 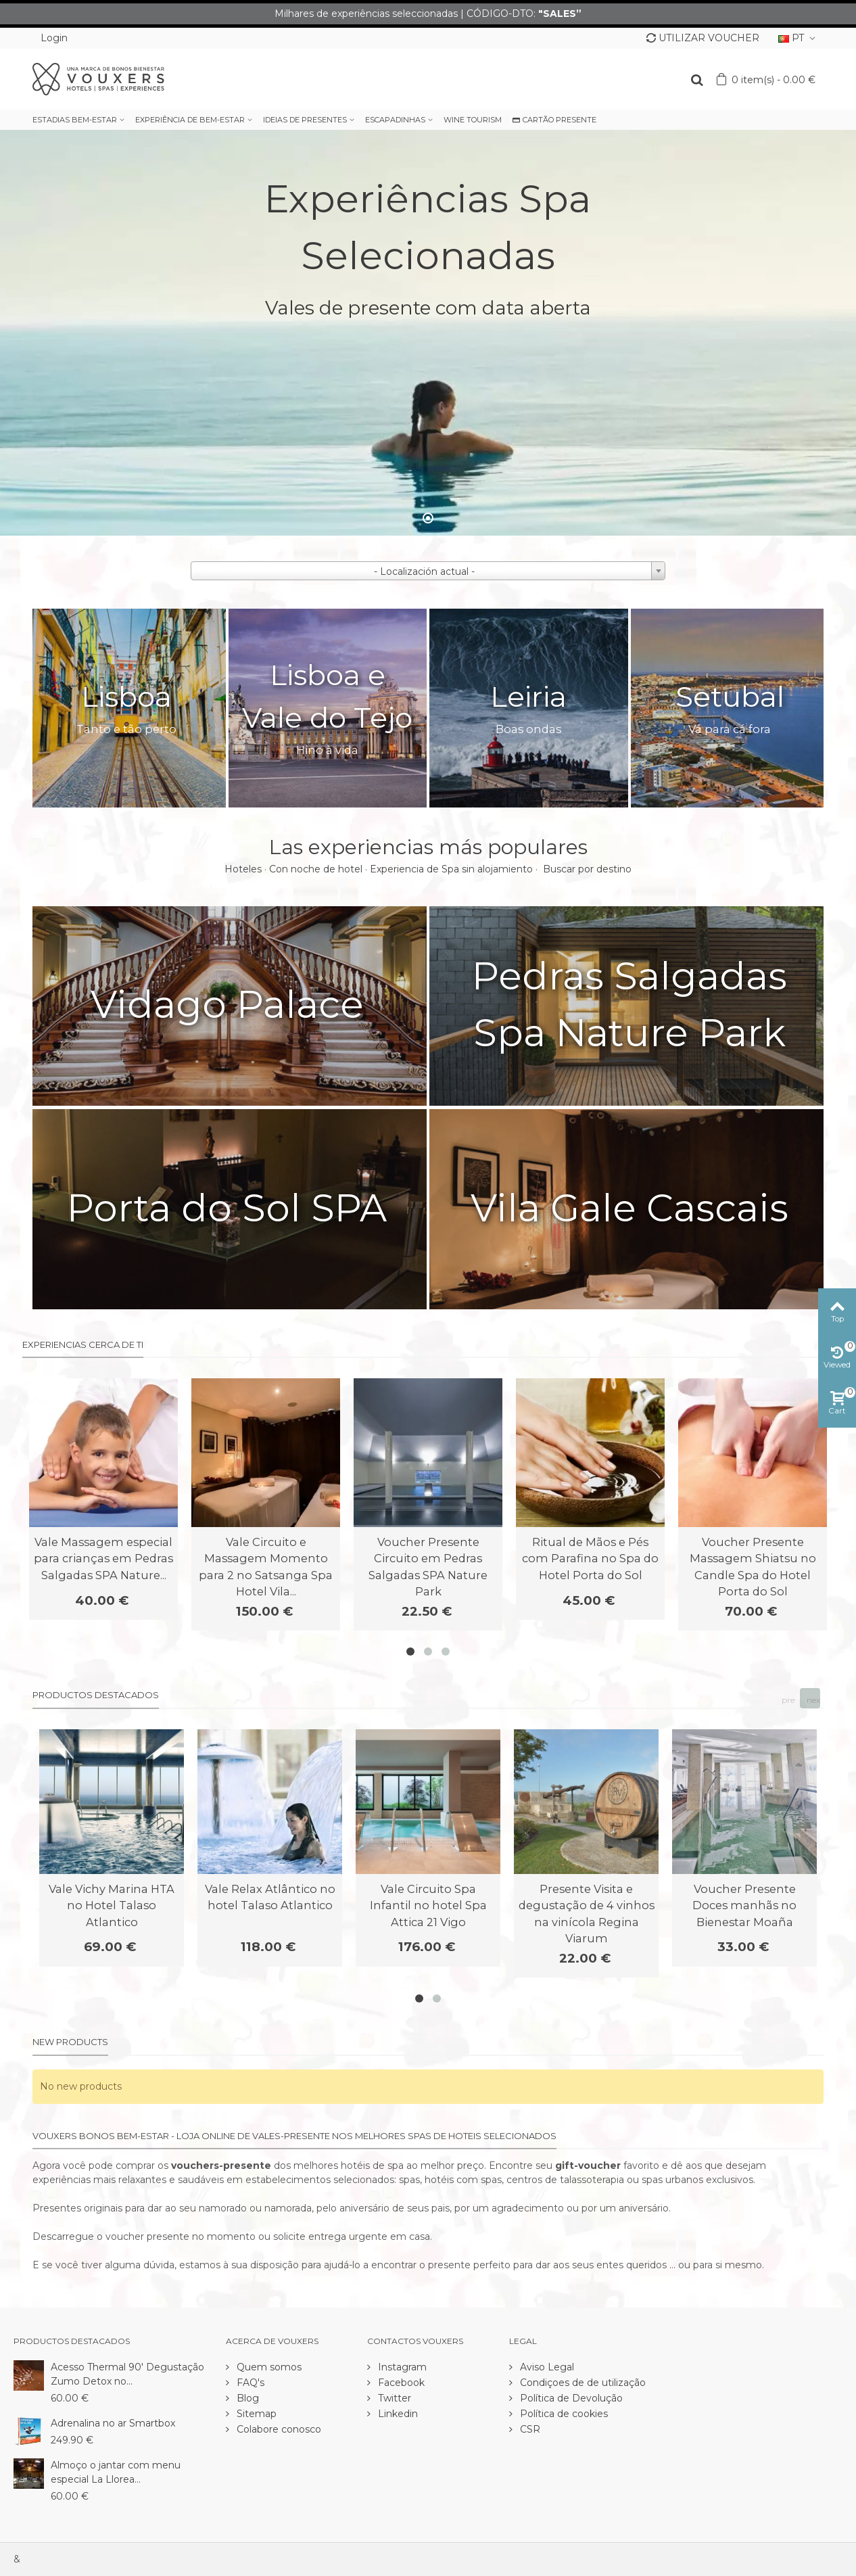 I want to click on Quem somos, so click(x=268, y=2367).